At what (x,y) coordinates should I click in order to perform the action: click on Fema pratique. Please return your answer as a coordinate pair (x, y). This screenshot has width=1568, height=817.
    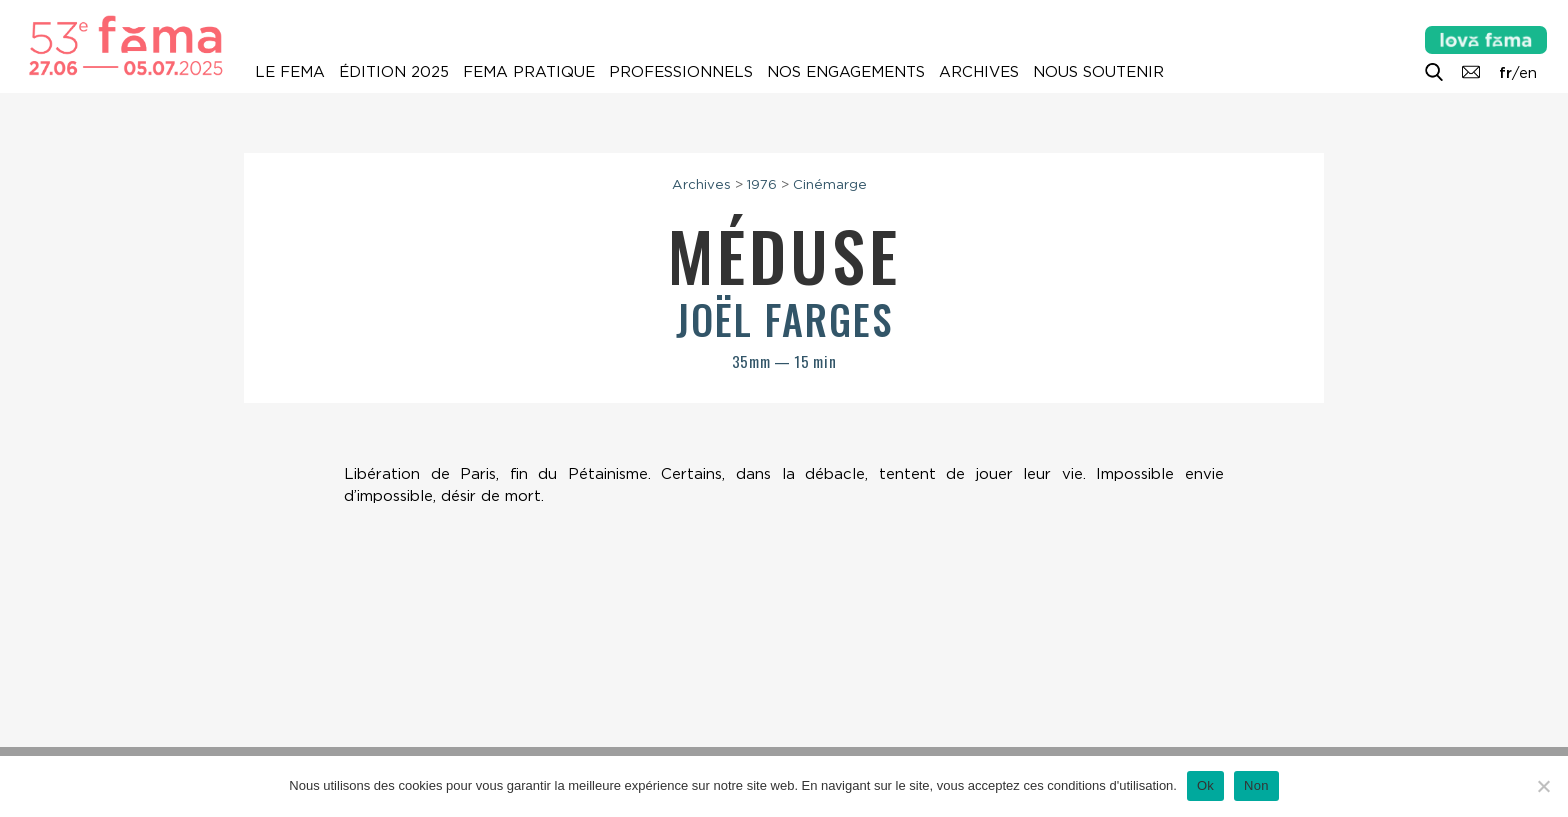
    Looking at the image, I should click on (529, 72).